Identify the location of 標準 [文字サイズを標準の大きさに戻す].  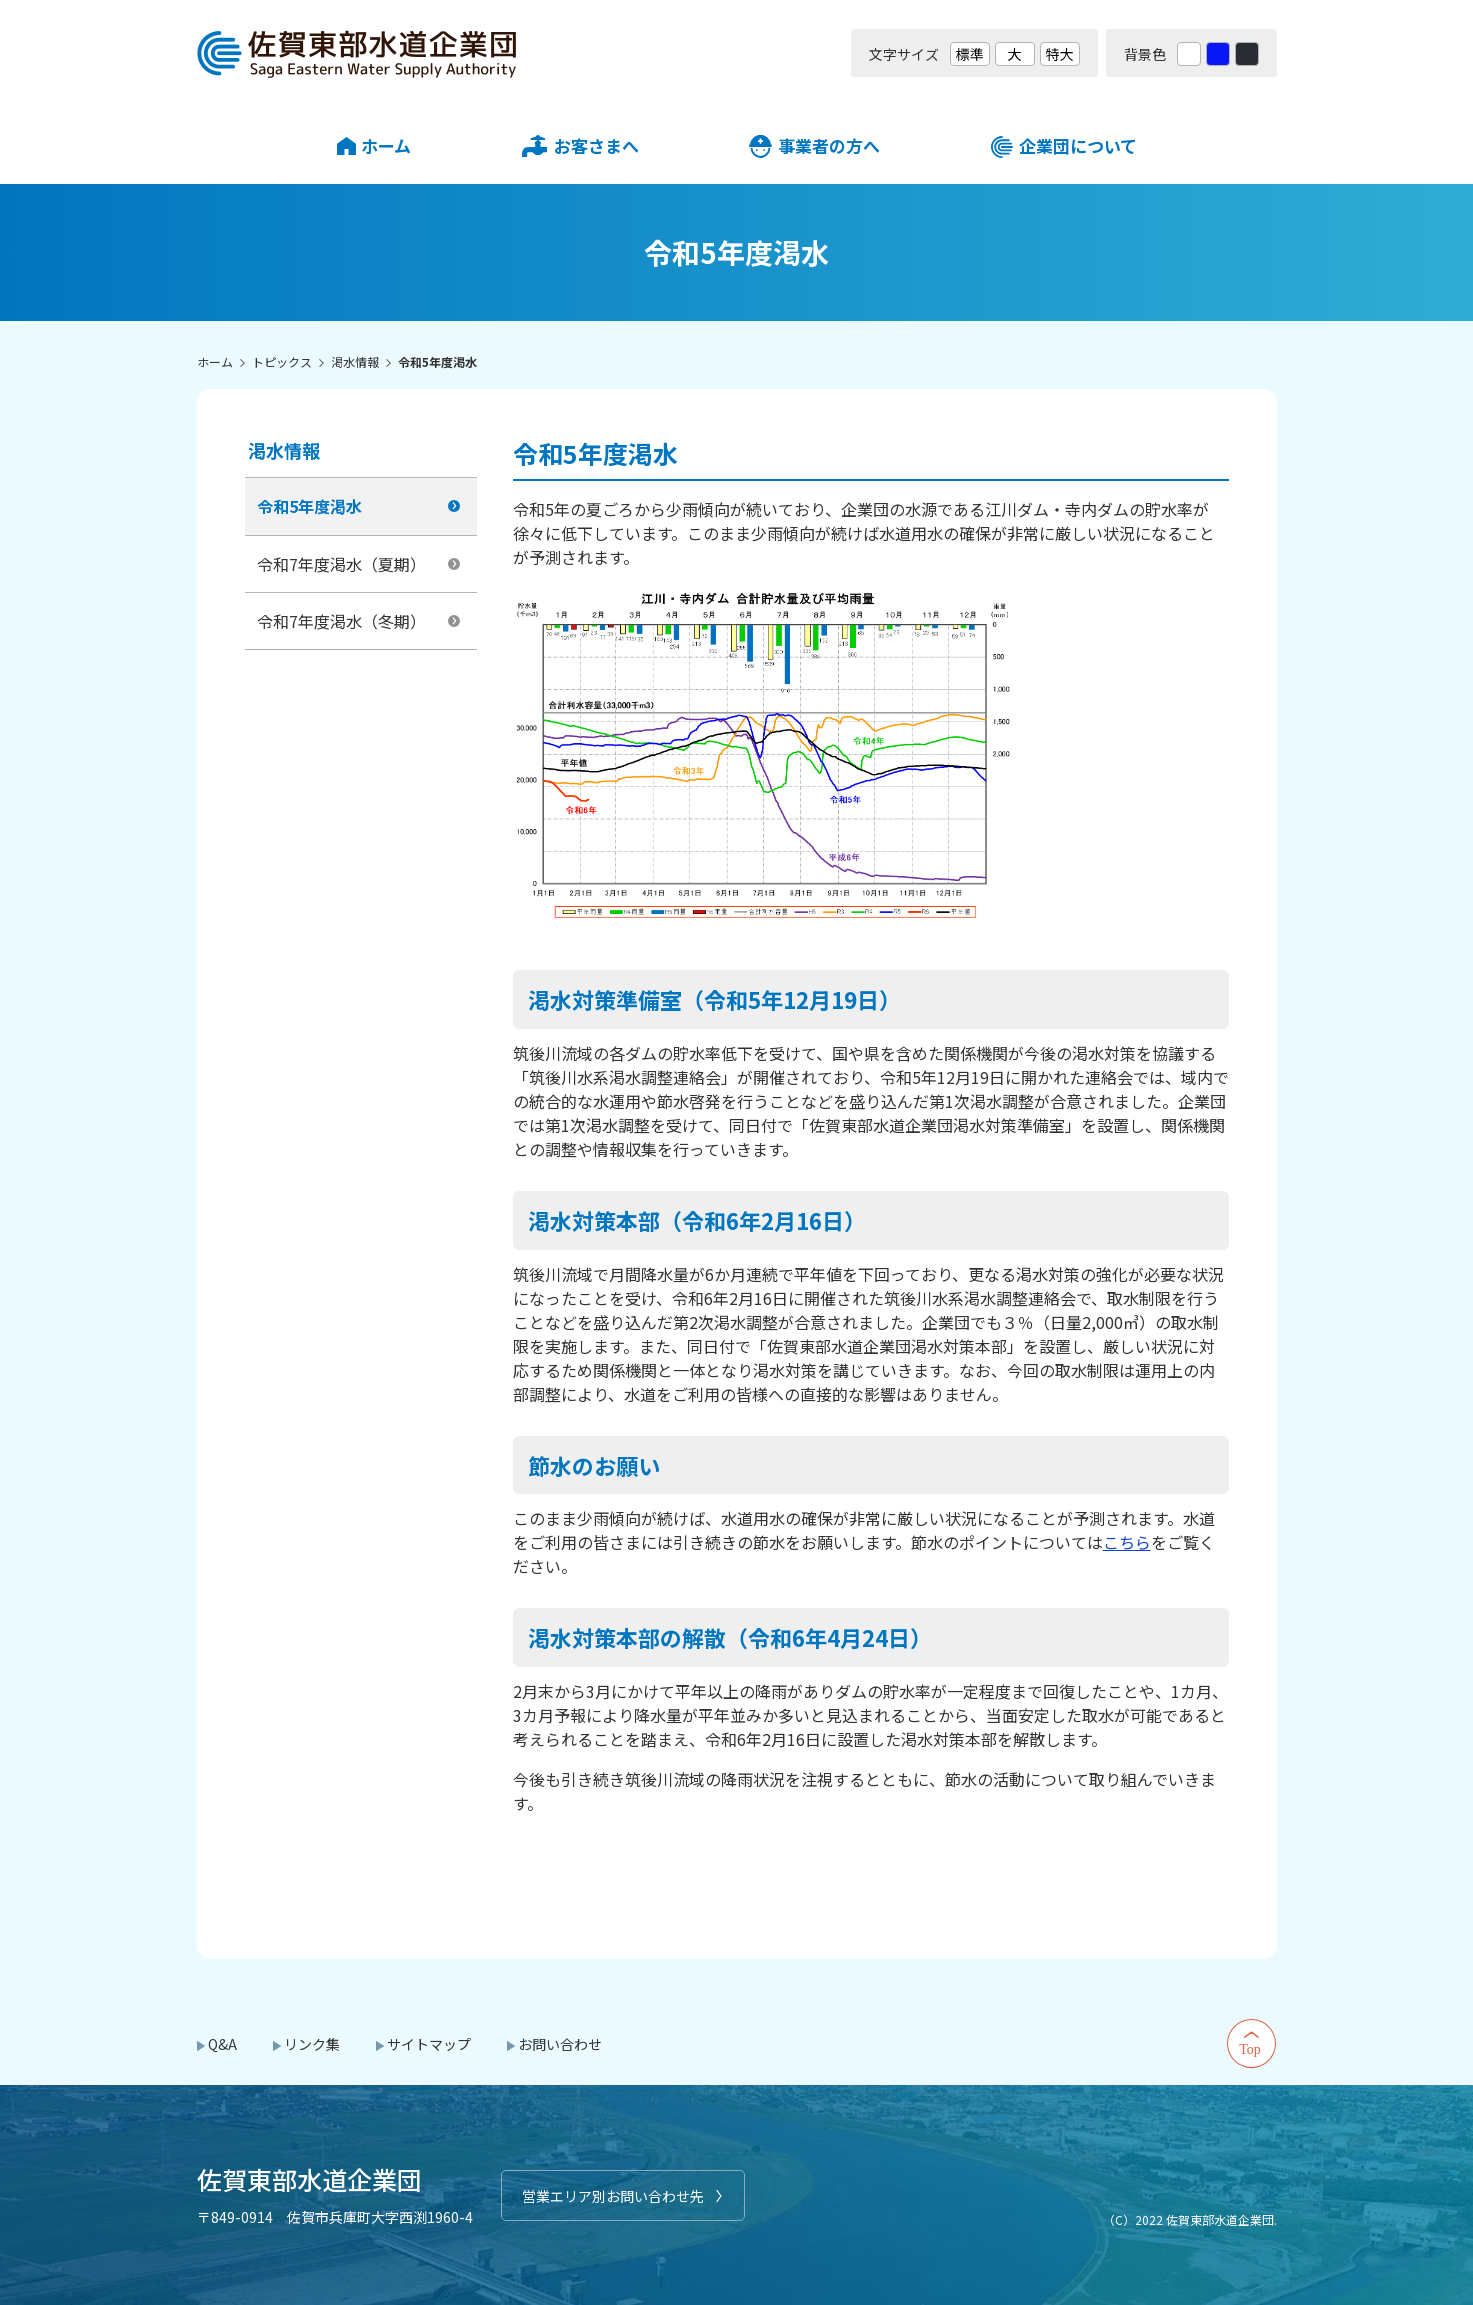
(970, 54).